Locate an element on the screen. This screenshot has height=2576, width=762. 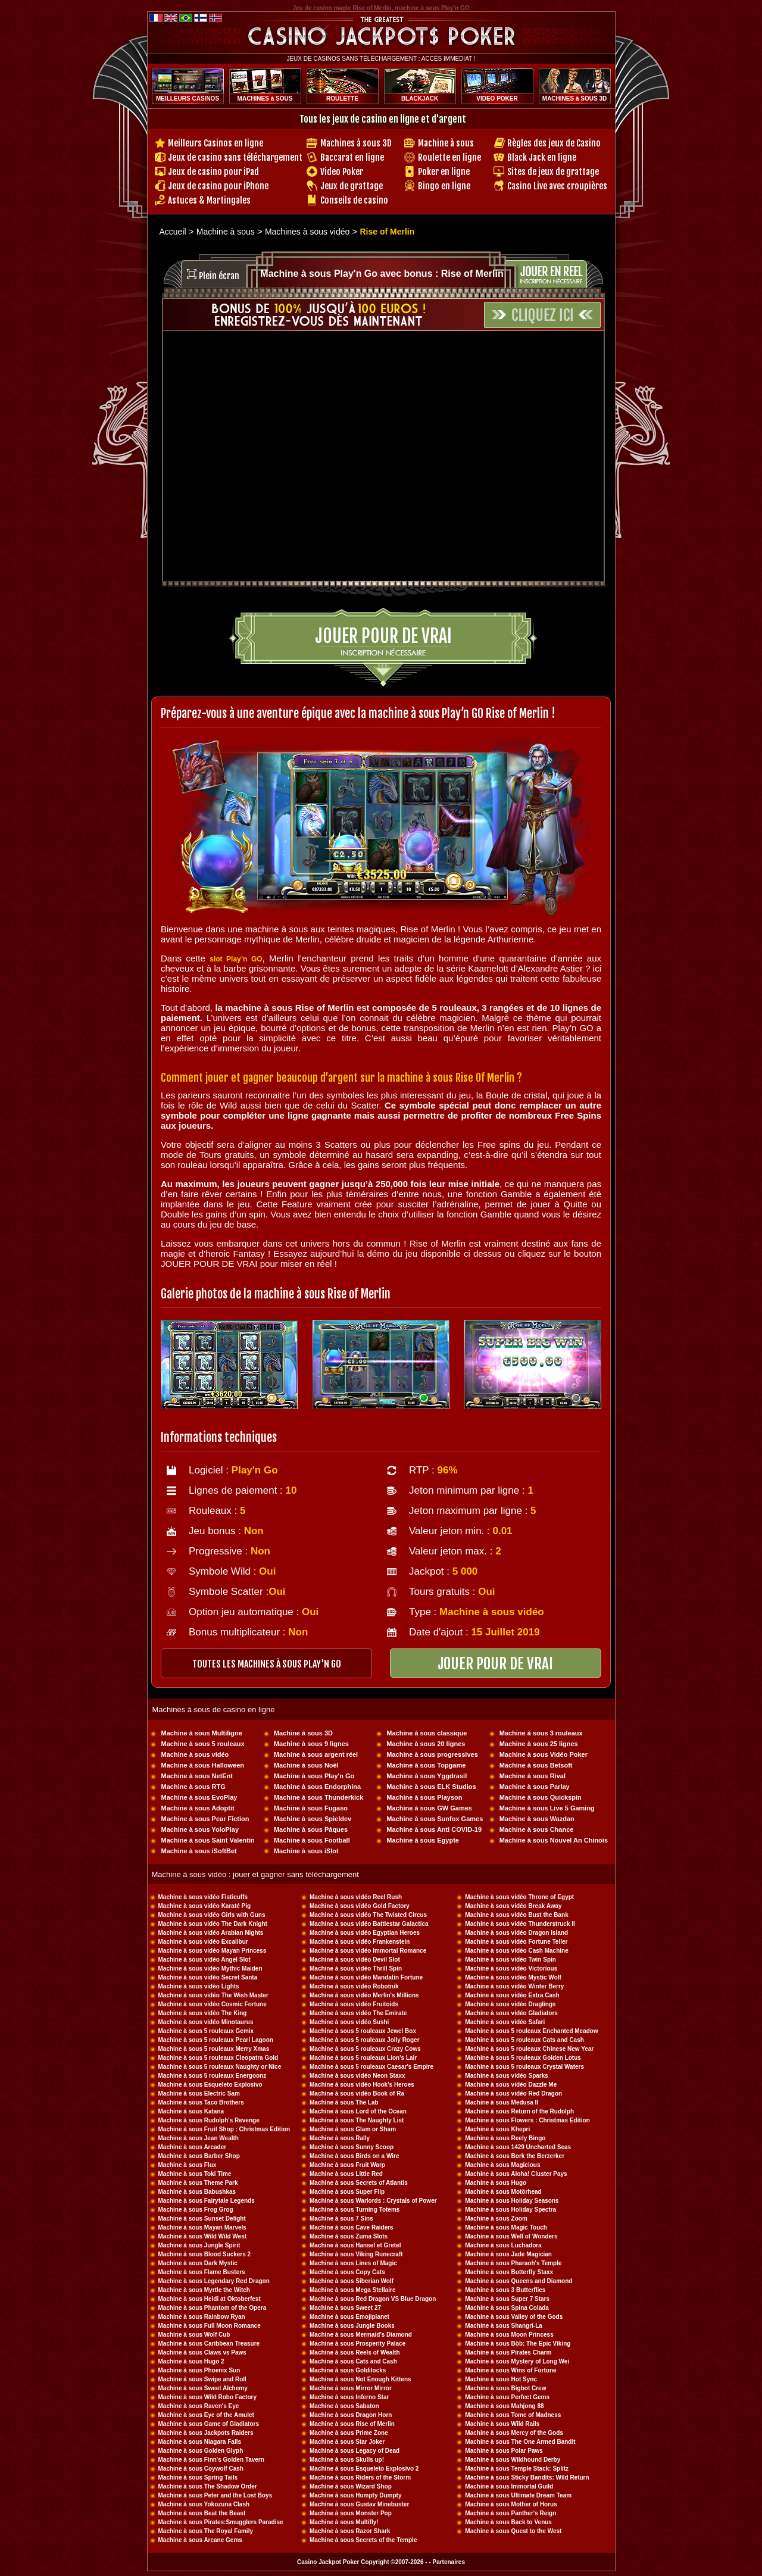
Machine à sous Turning Totems is located at coordinates (354, 2209).